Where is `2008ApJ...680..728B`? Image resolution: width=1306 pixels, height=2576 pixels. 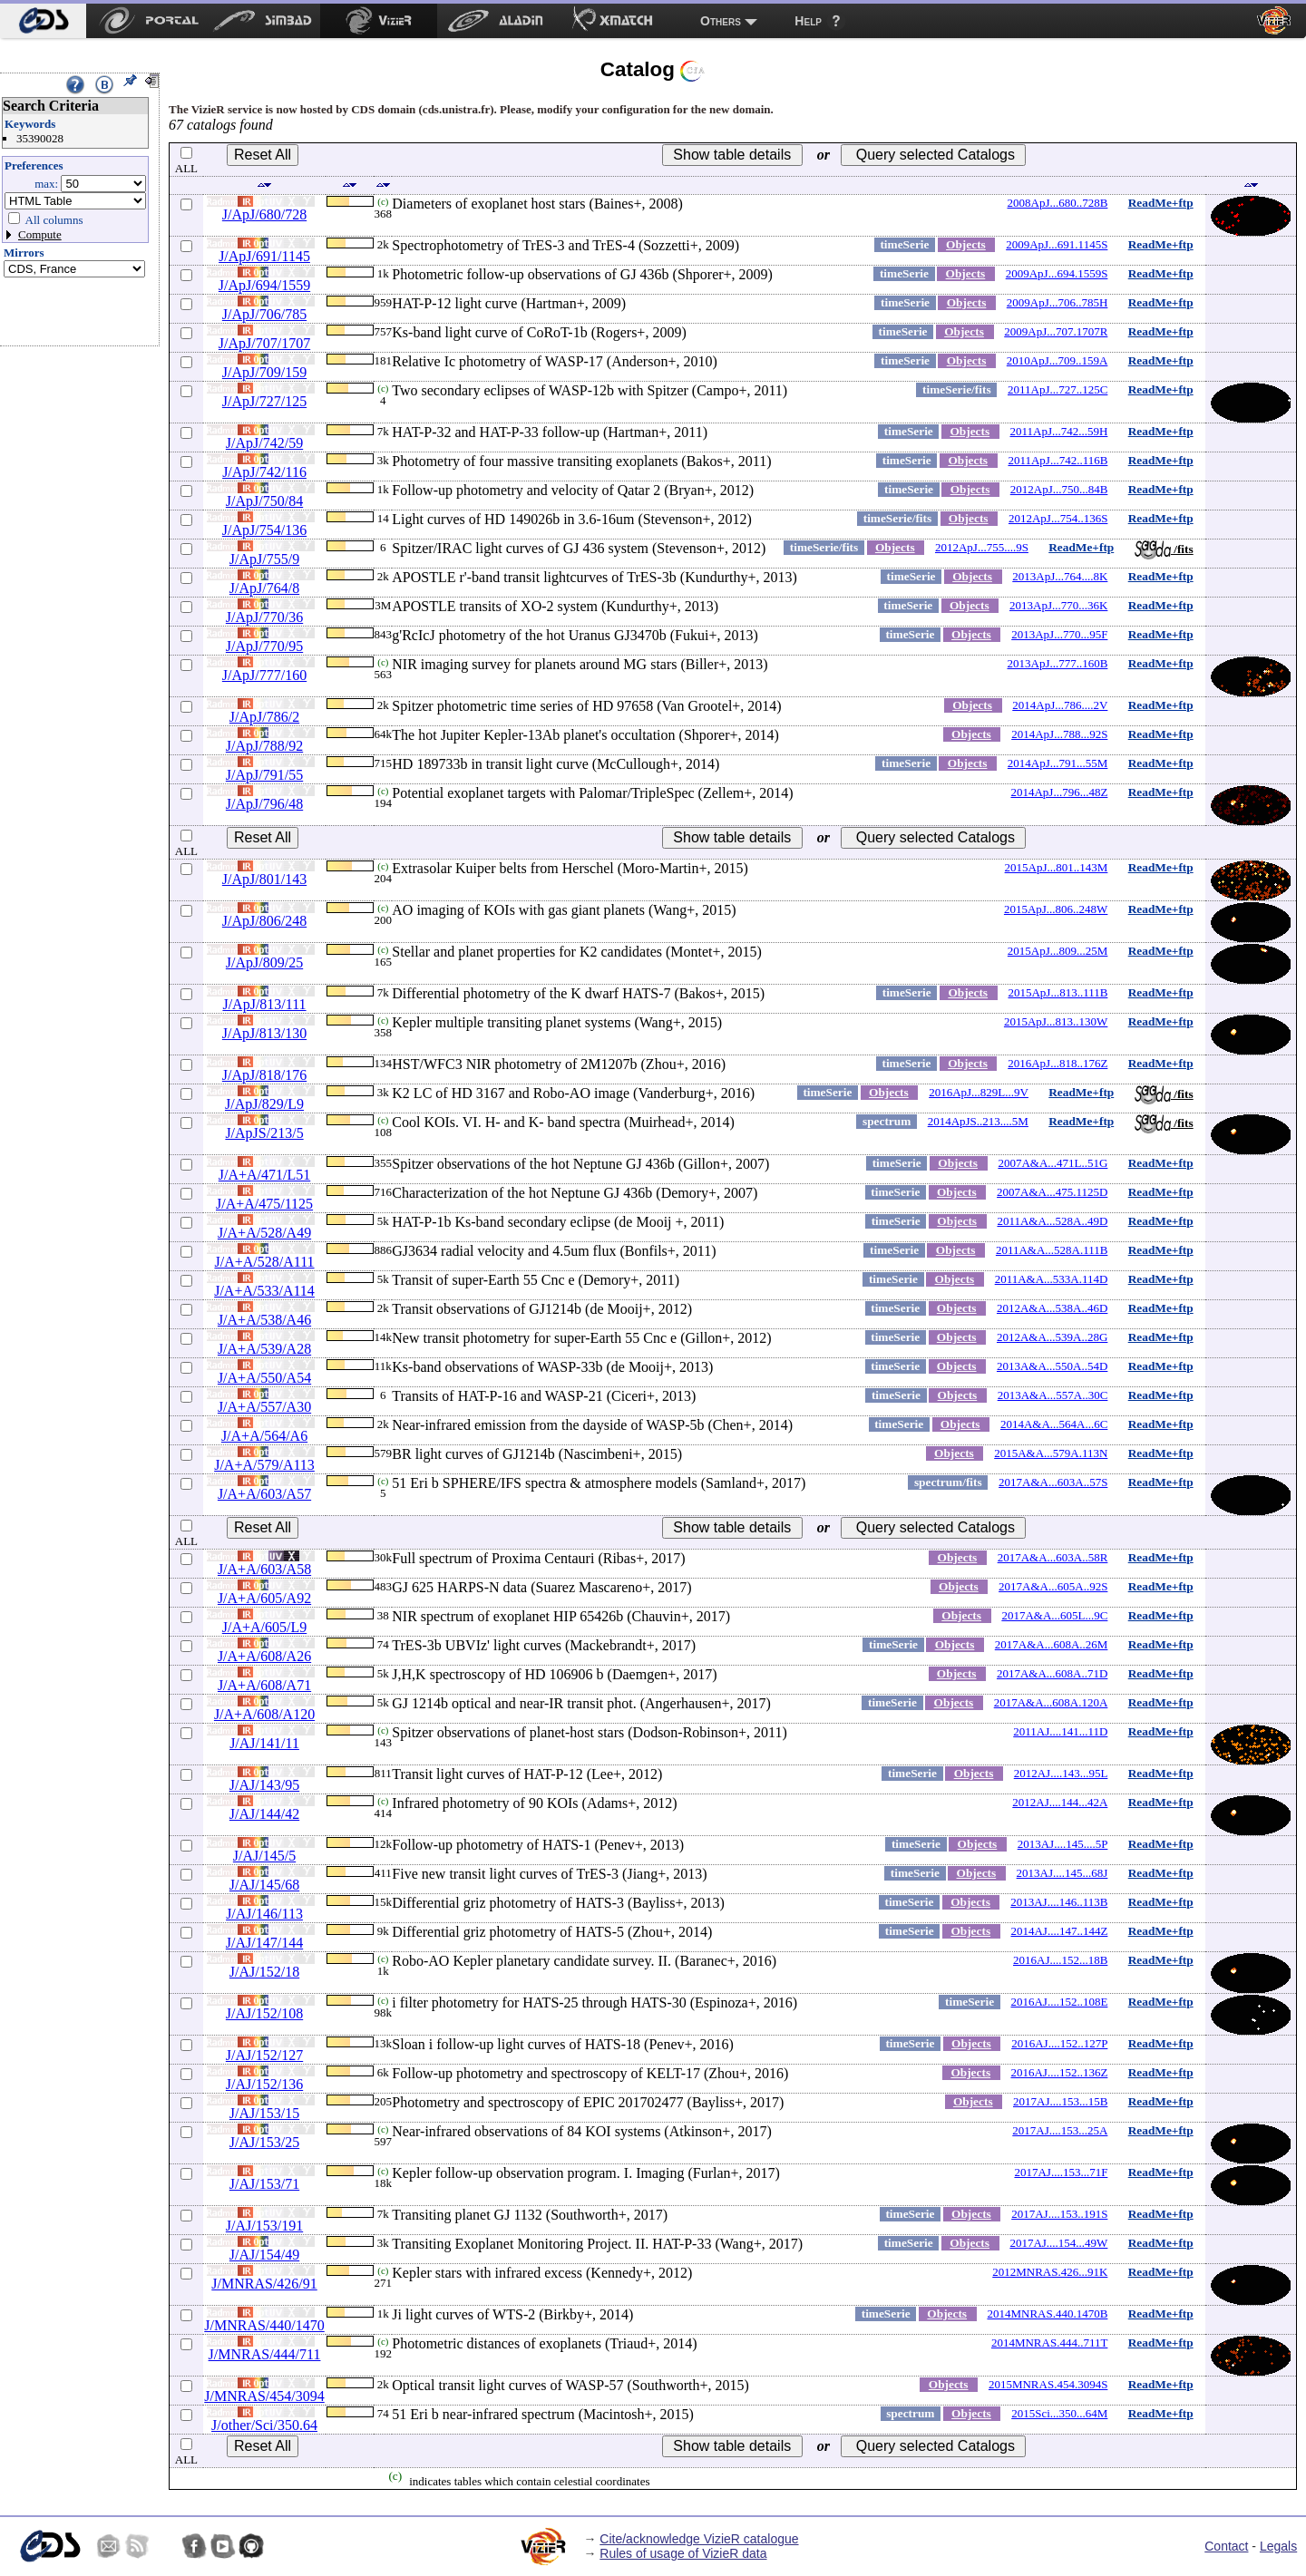
2008ApJ...680..728B is located at coordinates (1058, 202).